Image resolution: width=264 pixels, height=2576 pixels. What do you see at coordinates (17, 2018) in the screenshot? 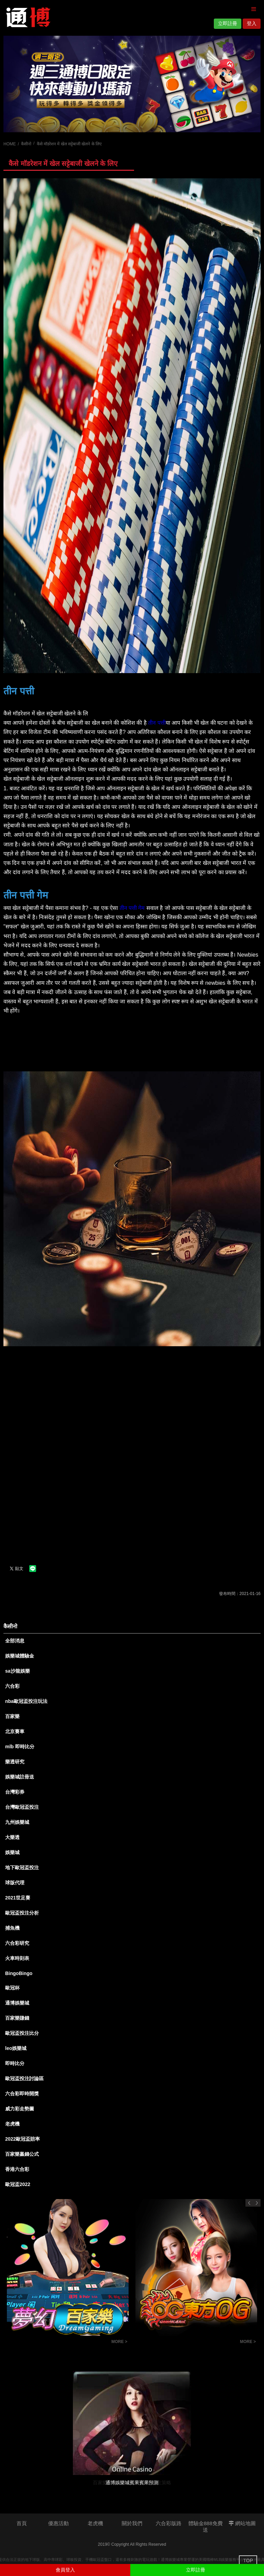
I see `百家樂賺錢` at bounding box center [17, 2018].